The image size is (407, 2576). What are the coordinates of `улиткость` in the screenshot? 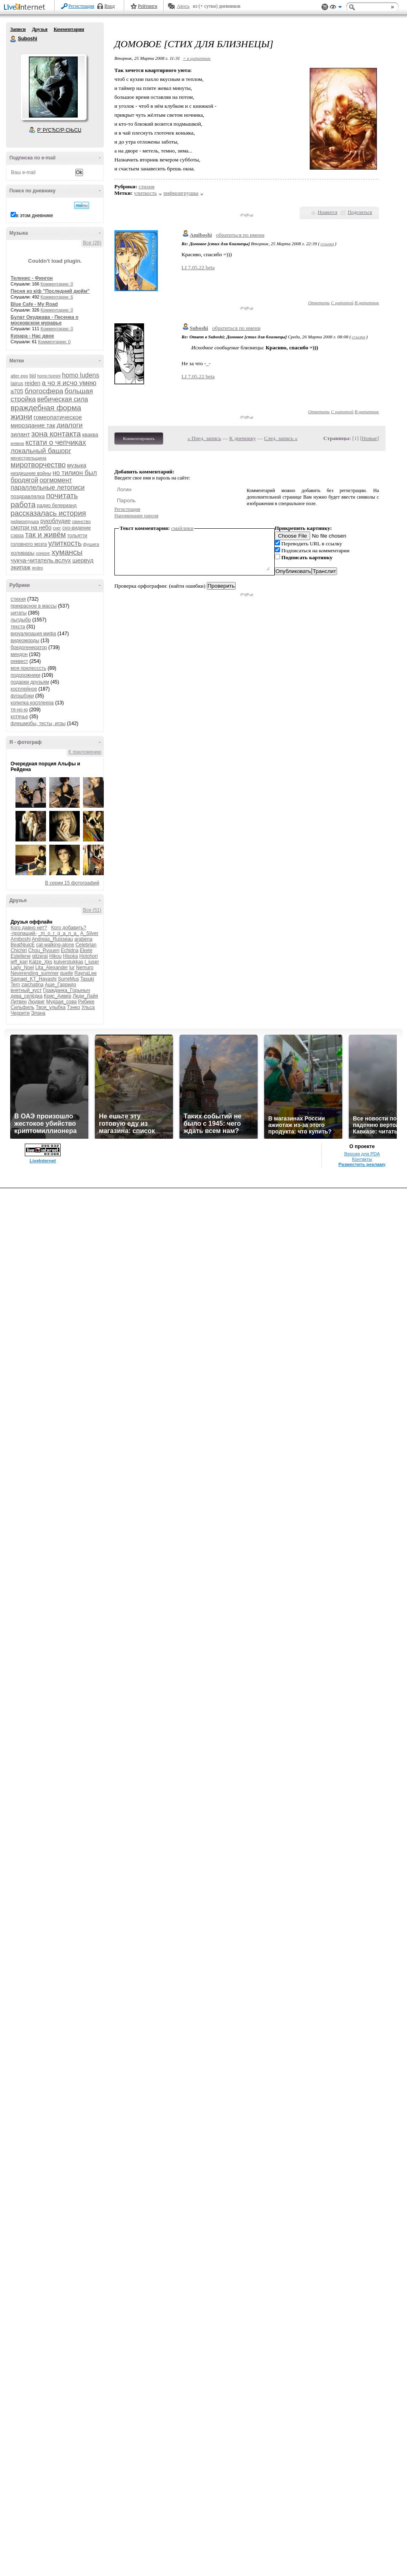 It's located at (65, 543).